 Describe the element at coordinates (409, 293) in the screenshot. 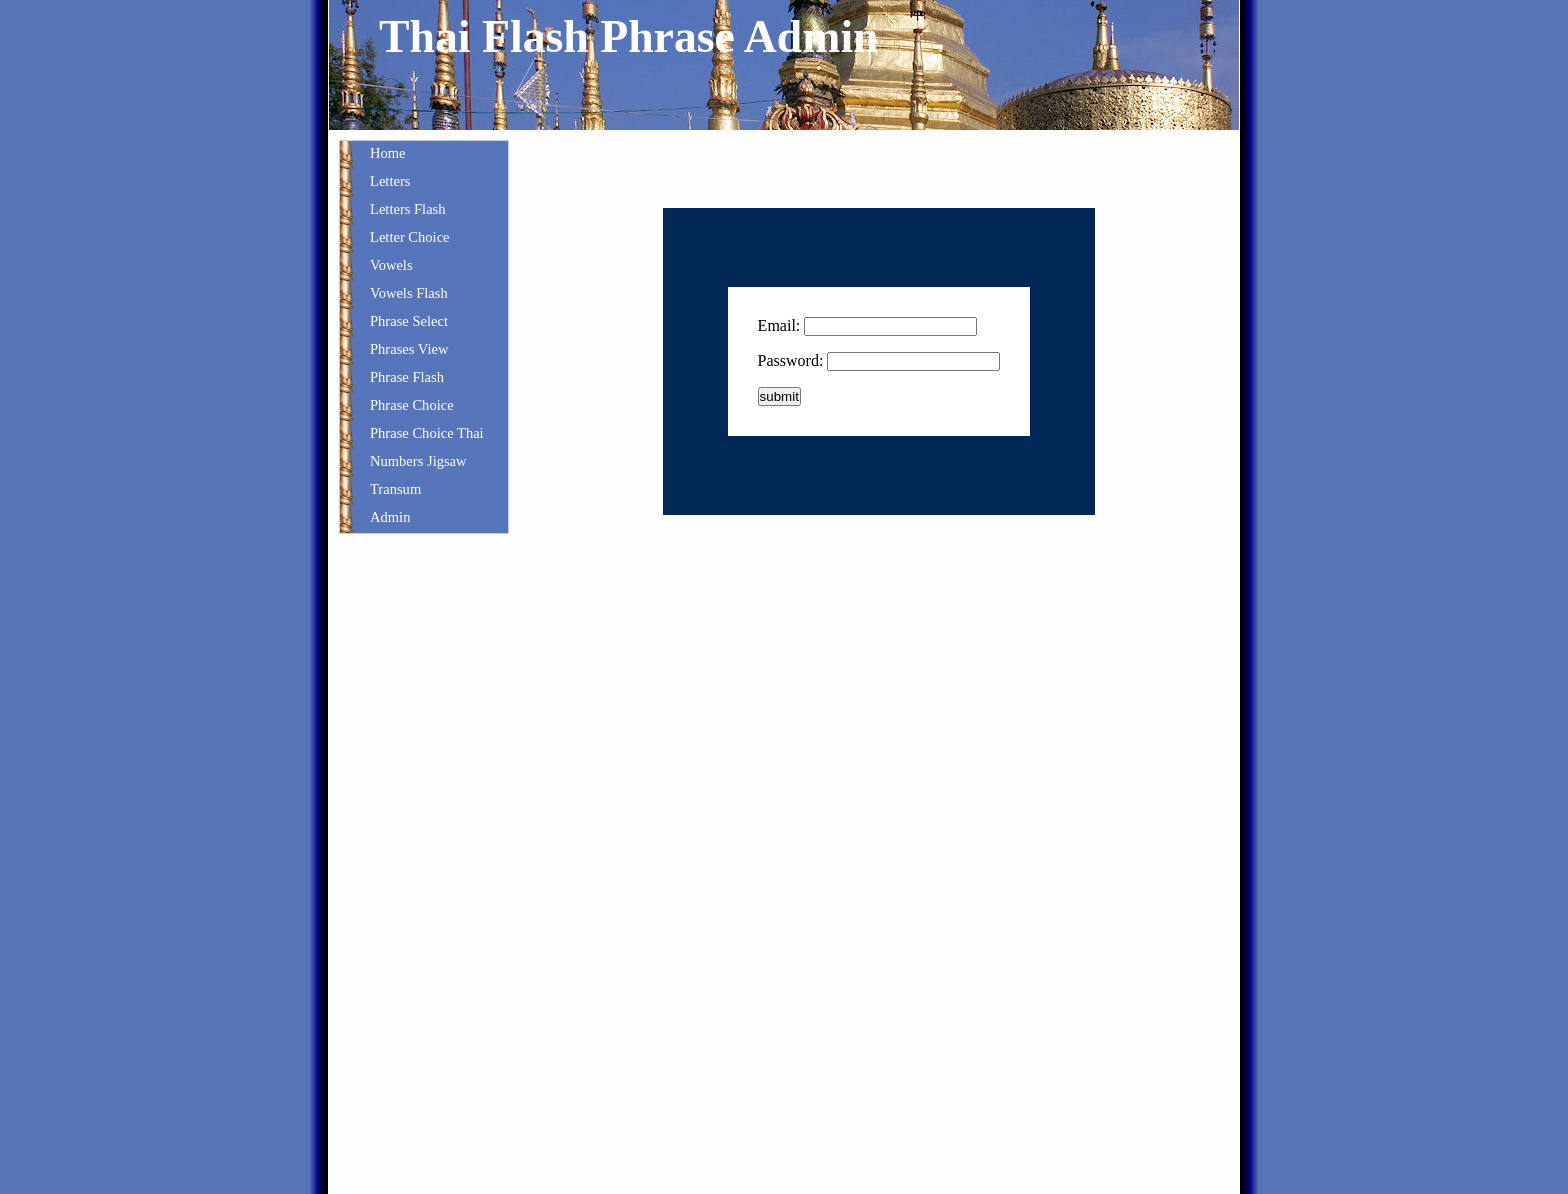

I see `Vowels Flash` at that location.